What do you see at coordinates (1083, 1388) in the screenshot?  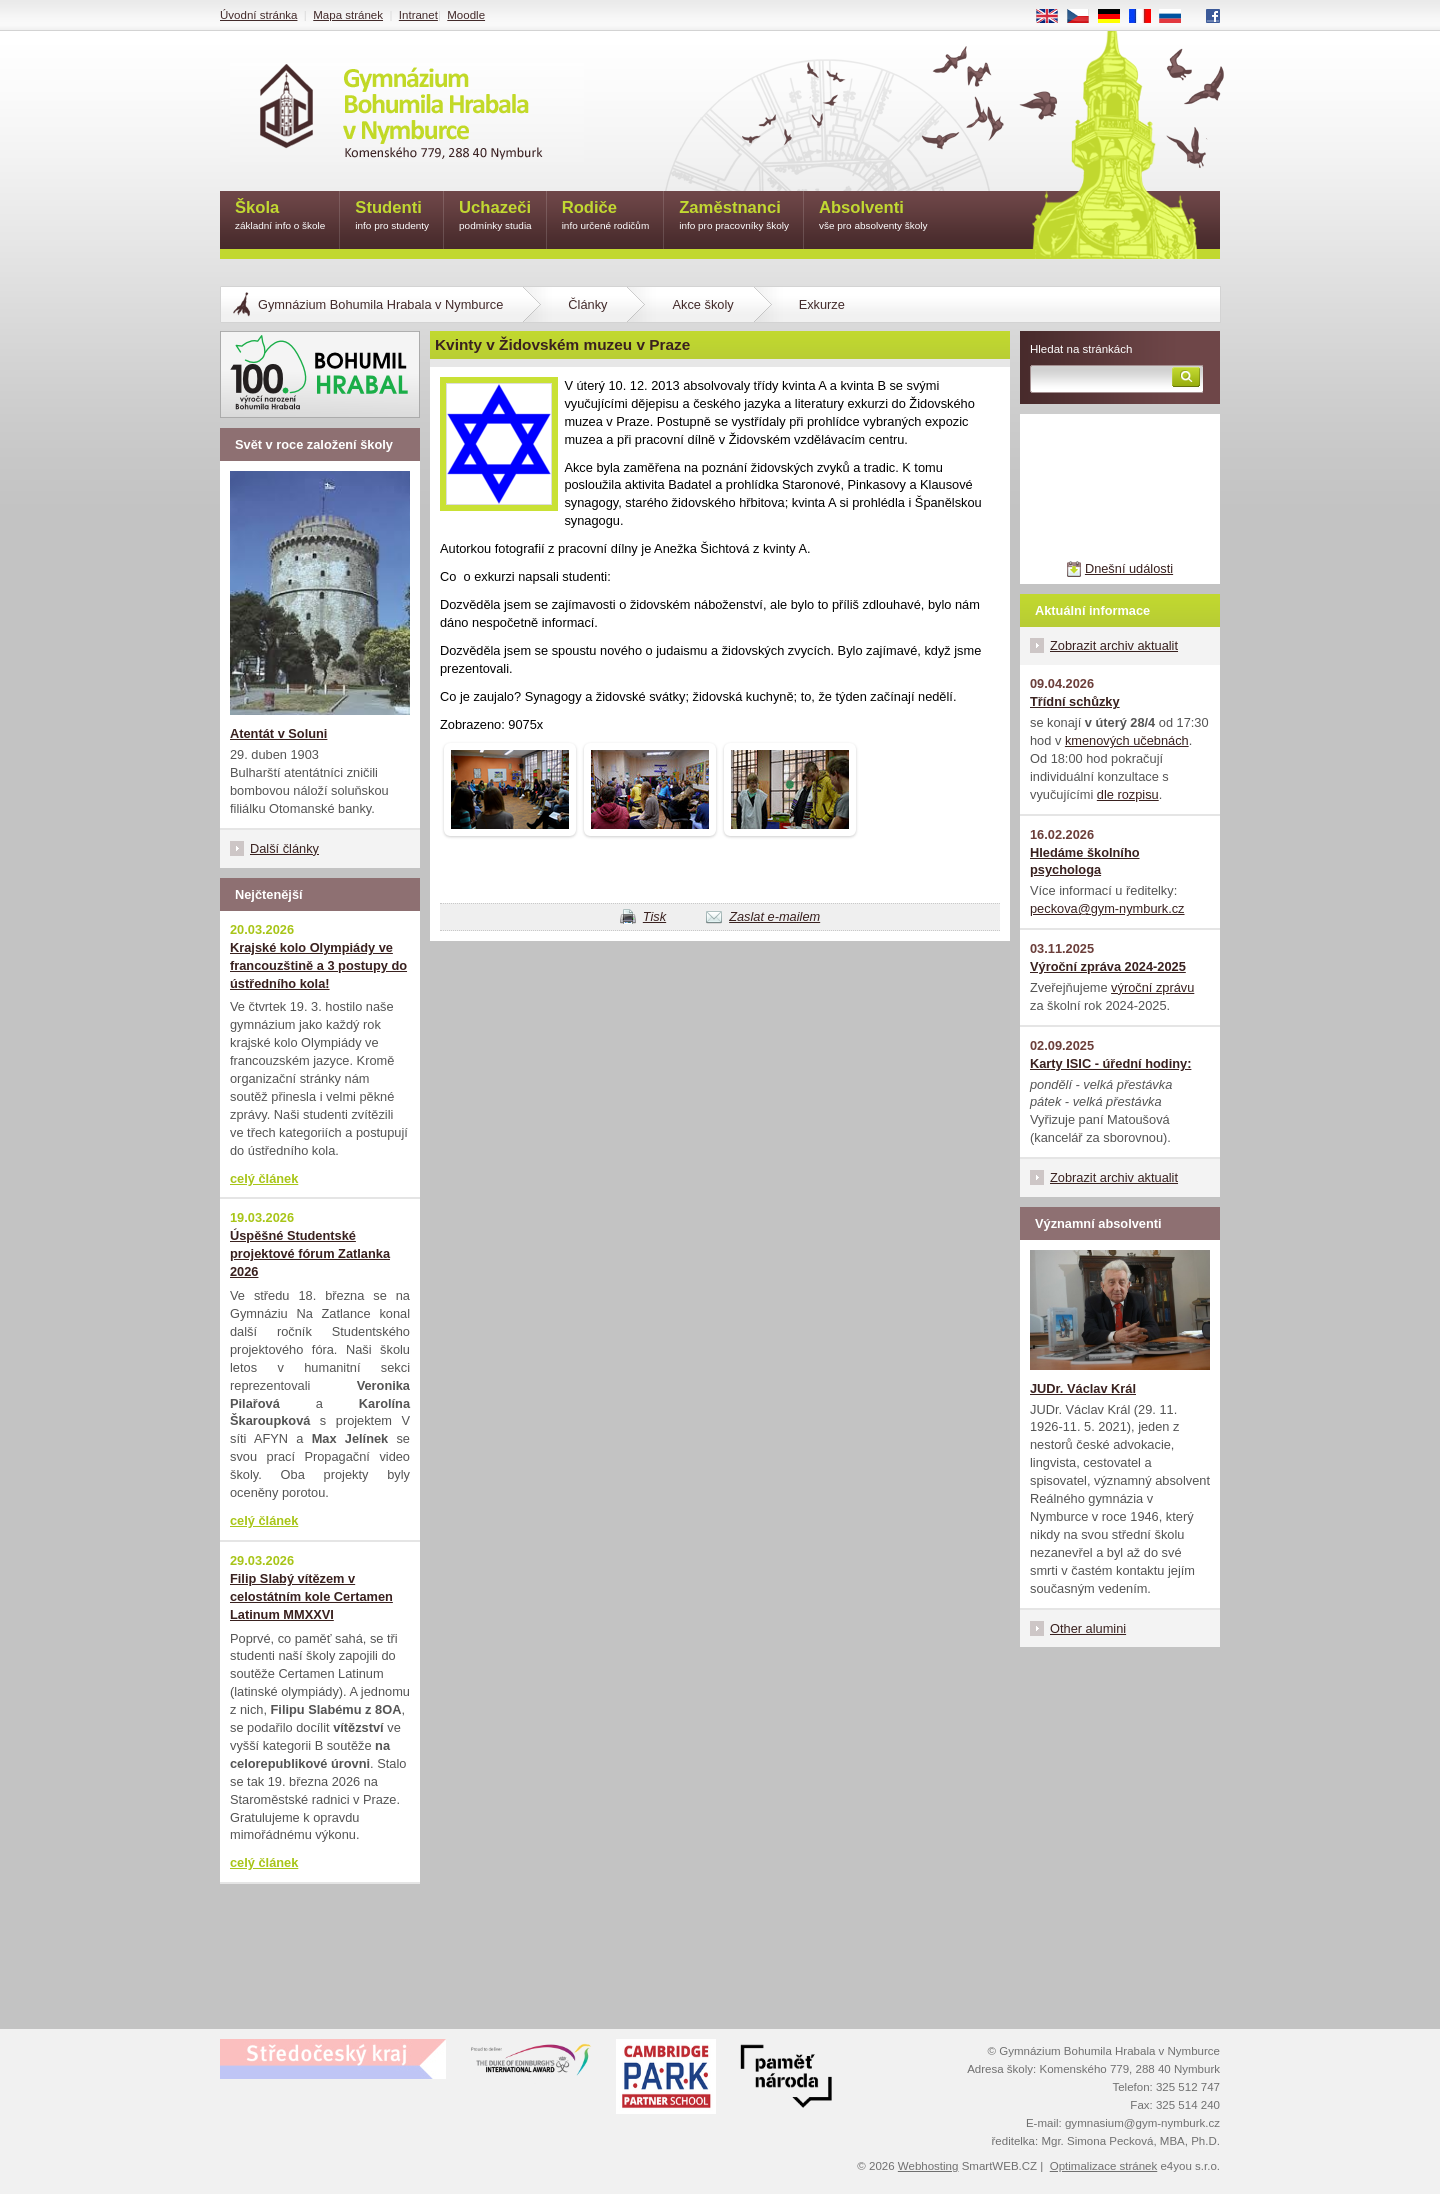 I see `JUDr. Václav Král` at bounding box center [1083, 1388].